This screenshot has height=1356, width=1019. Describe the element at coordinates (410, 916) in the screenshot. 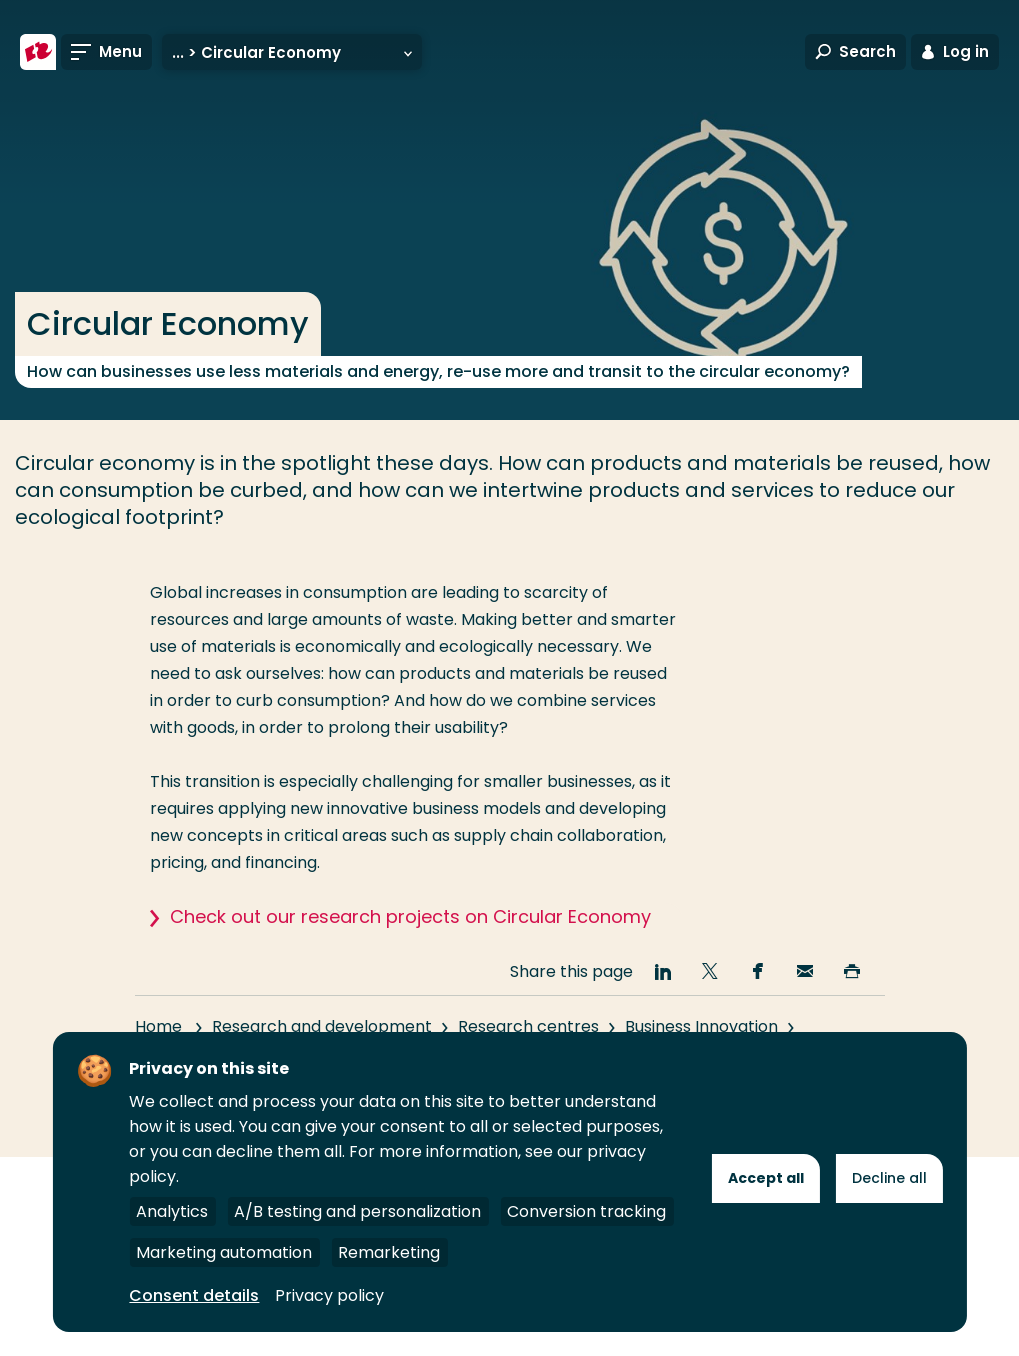

I see `Check out our research projects on Circular Economy` at that location.